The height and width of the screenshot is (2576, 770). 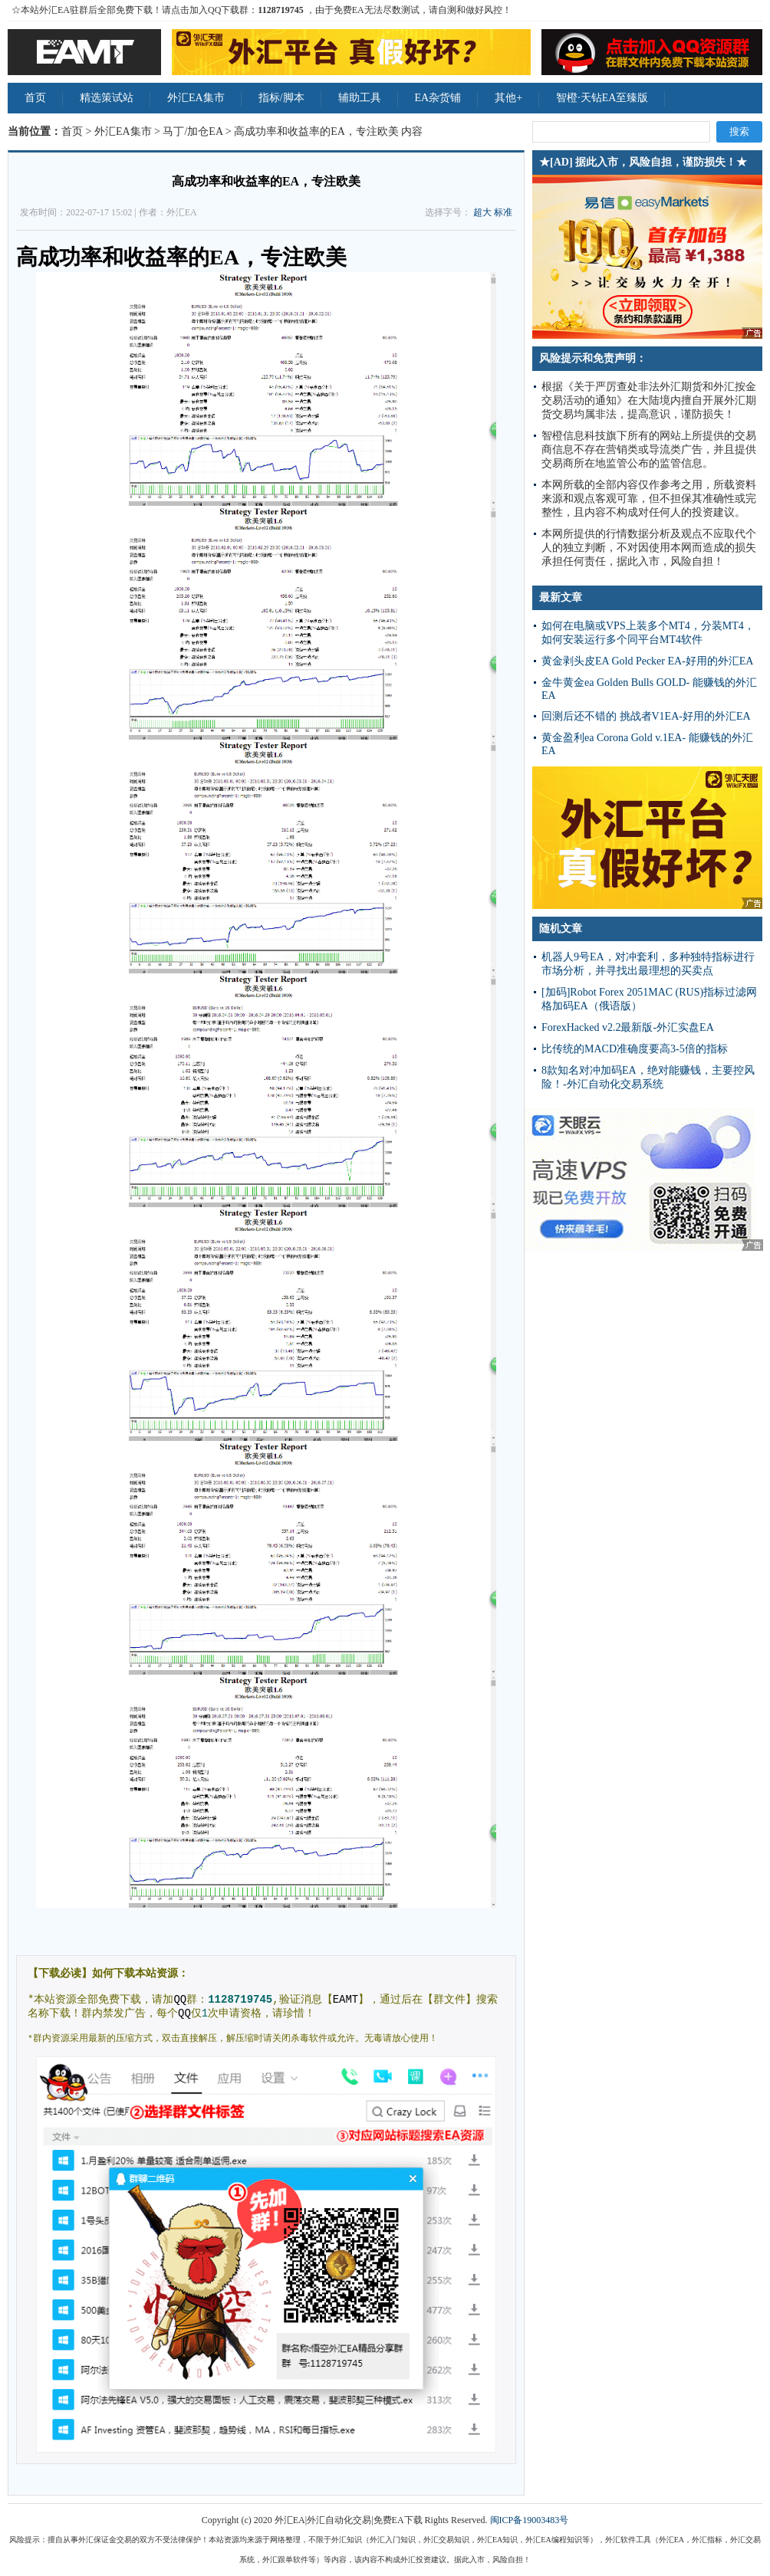 What do you see at coordinates (508, 97) in the screenshot?
I see `其他+` at bounding box center [508, 97].